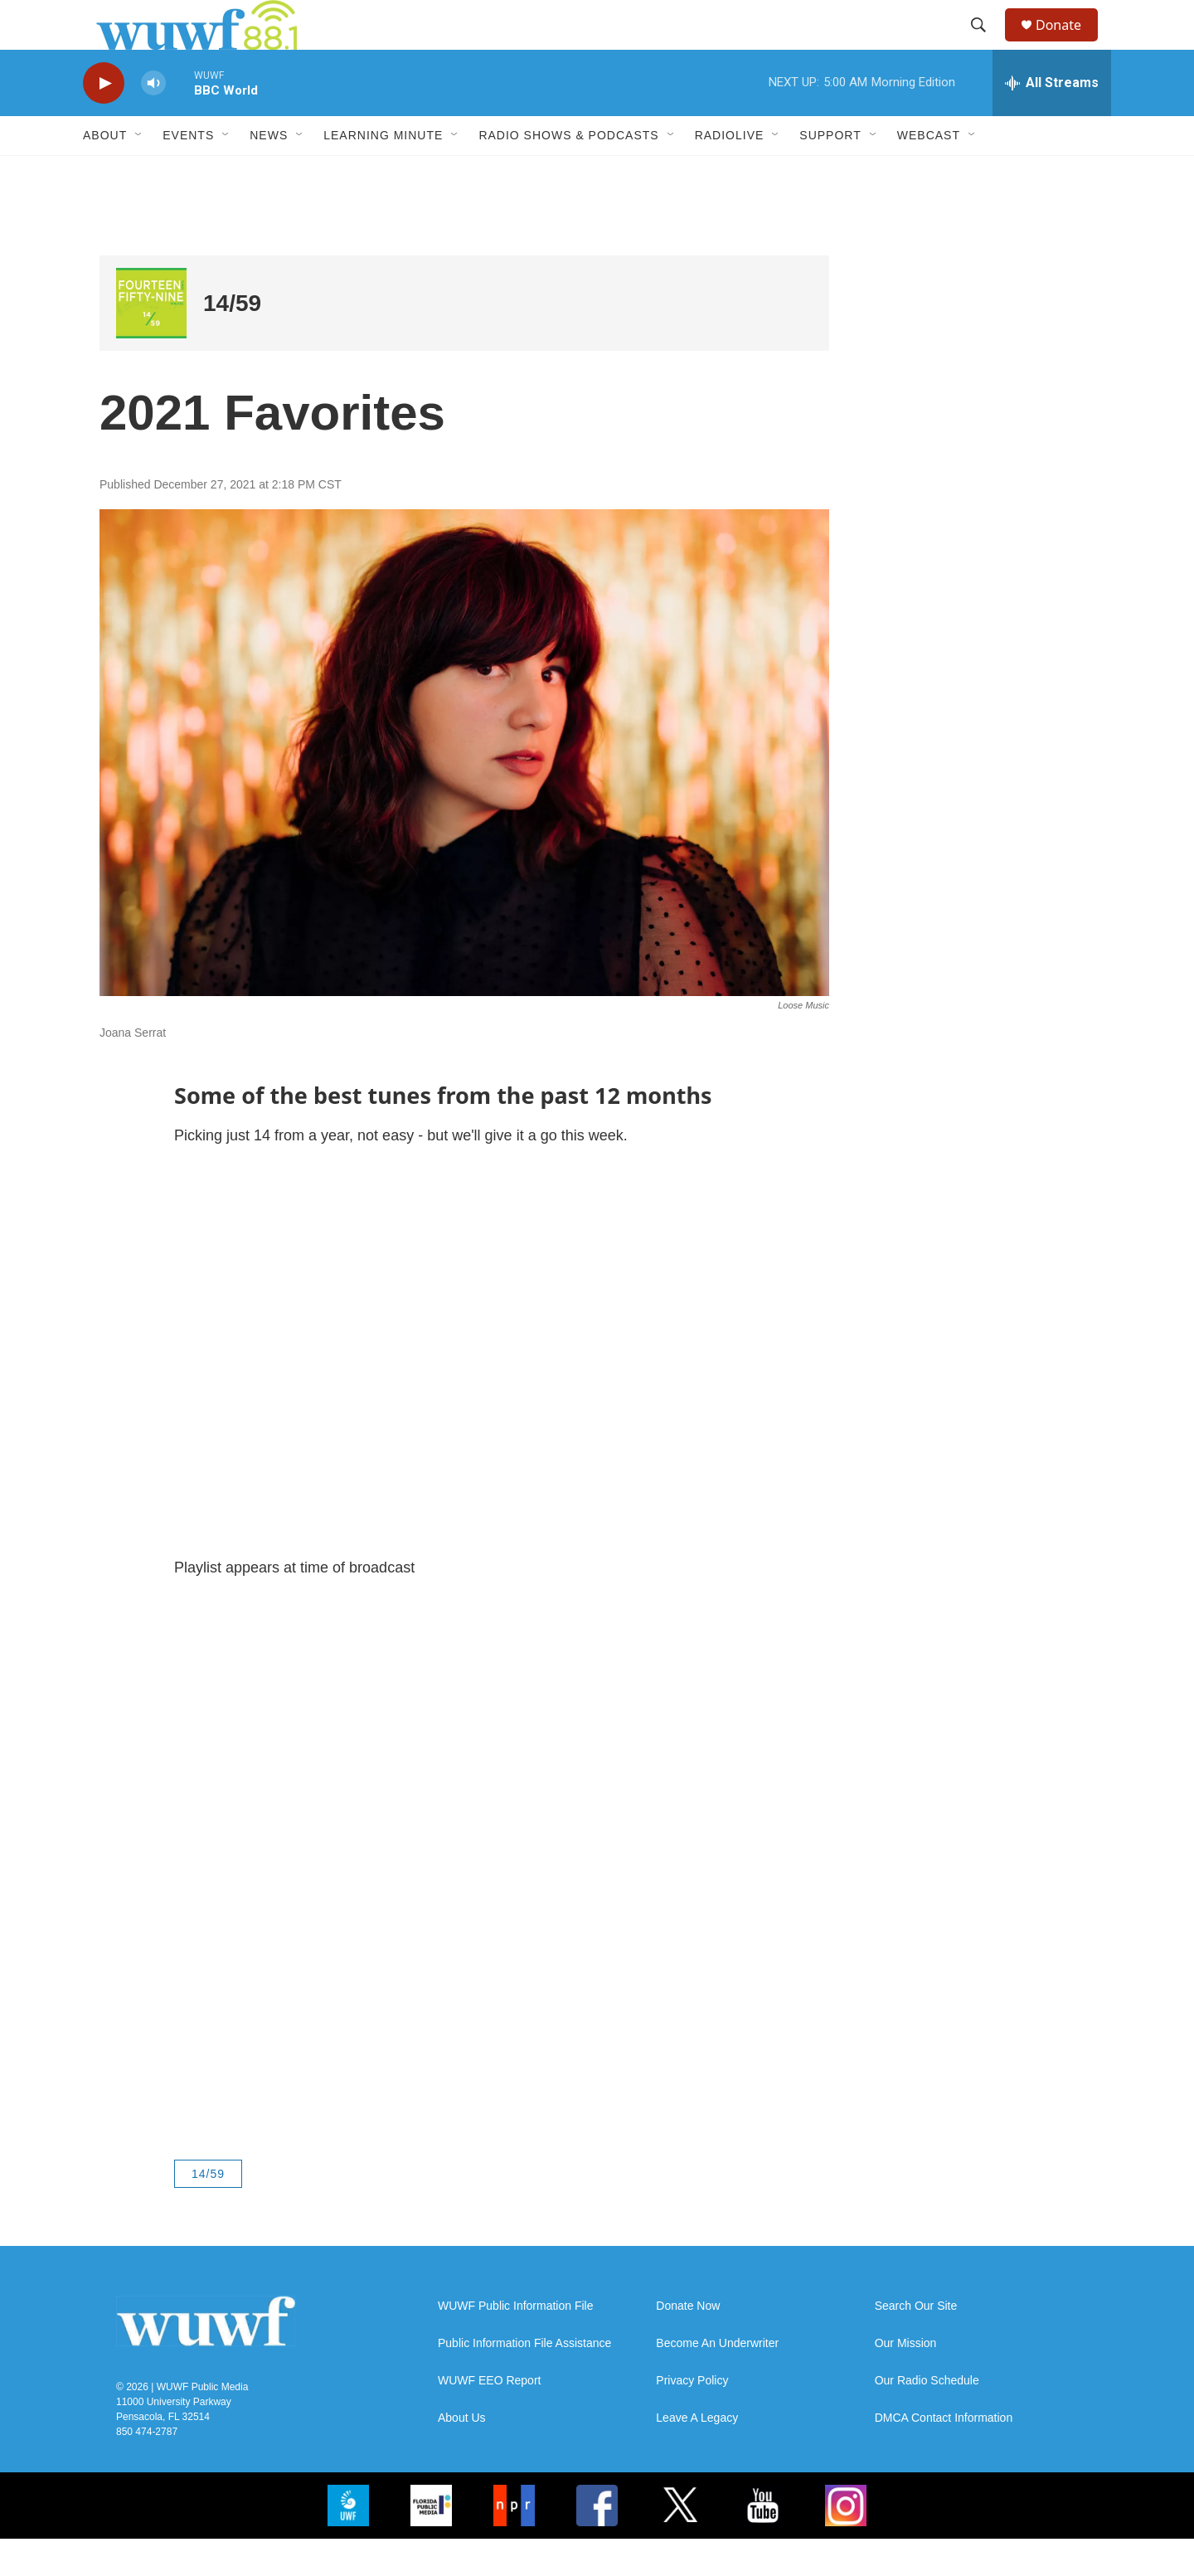 This screenshot has height=2576, width=1194. I want to click on Donate Now, so click(688, 2343).